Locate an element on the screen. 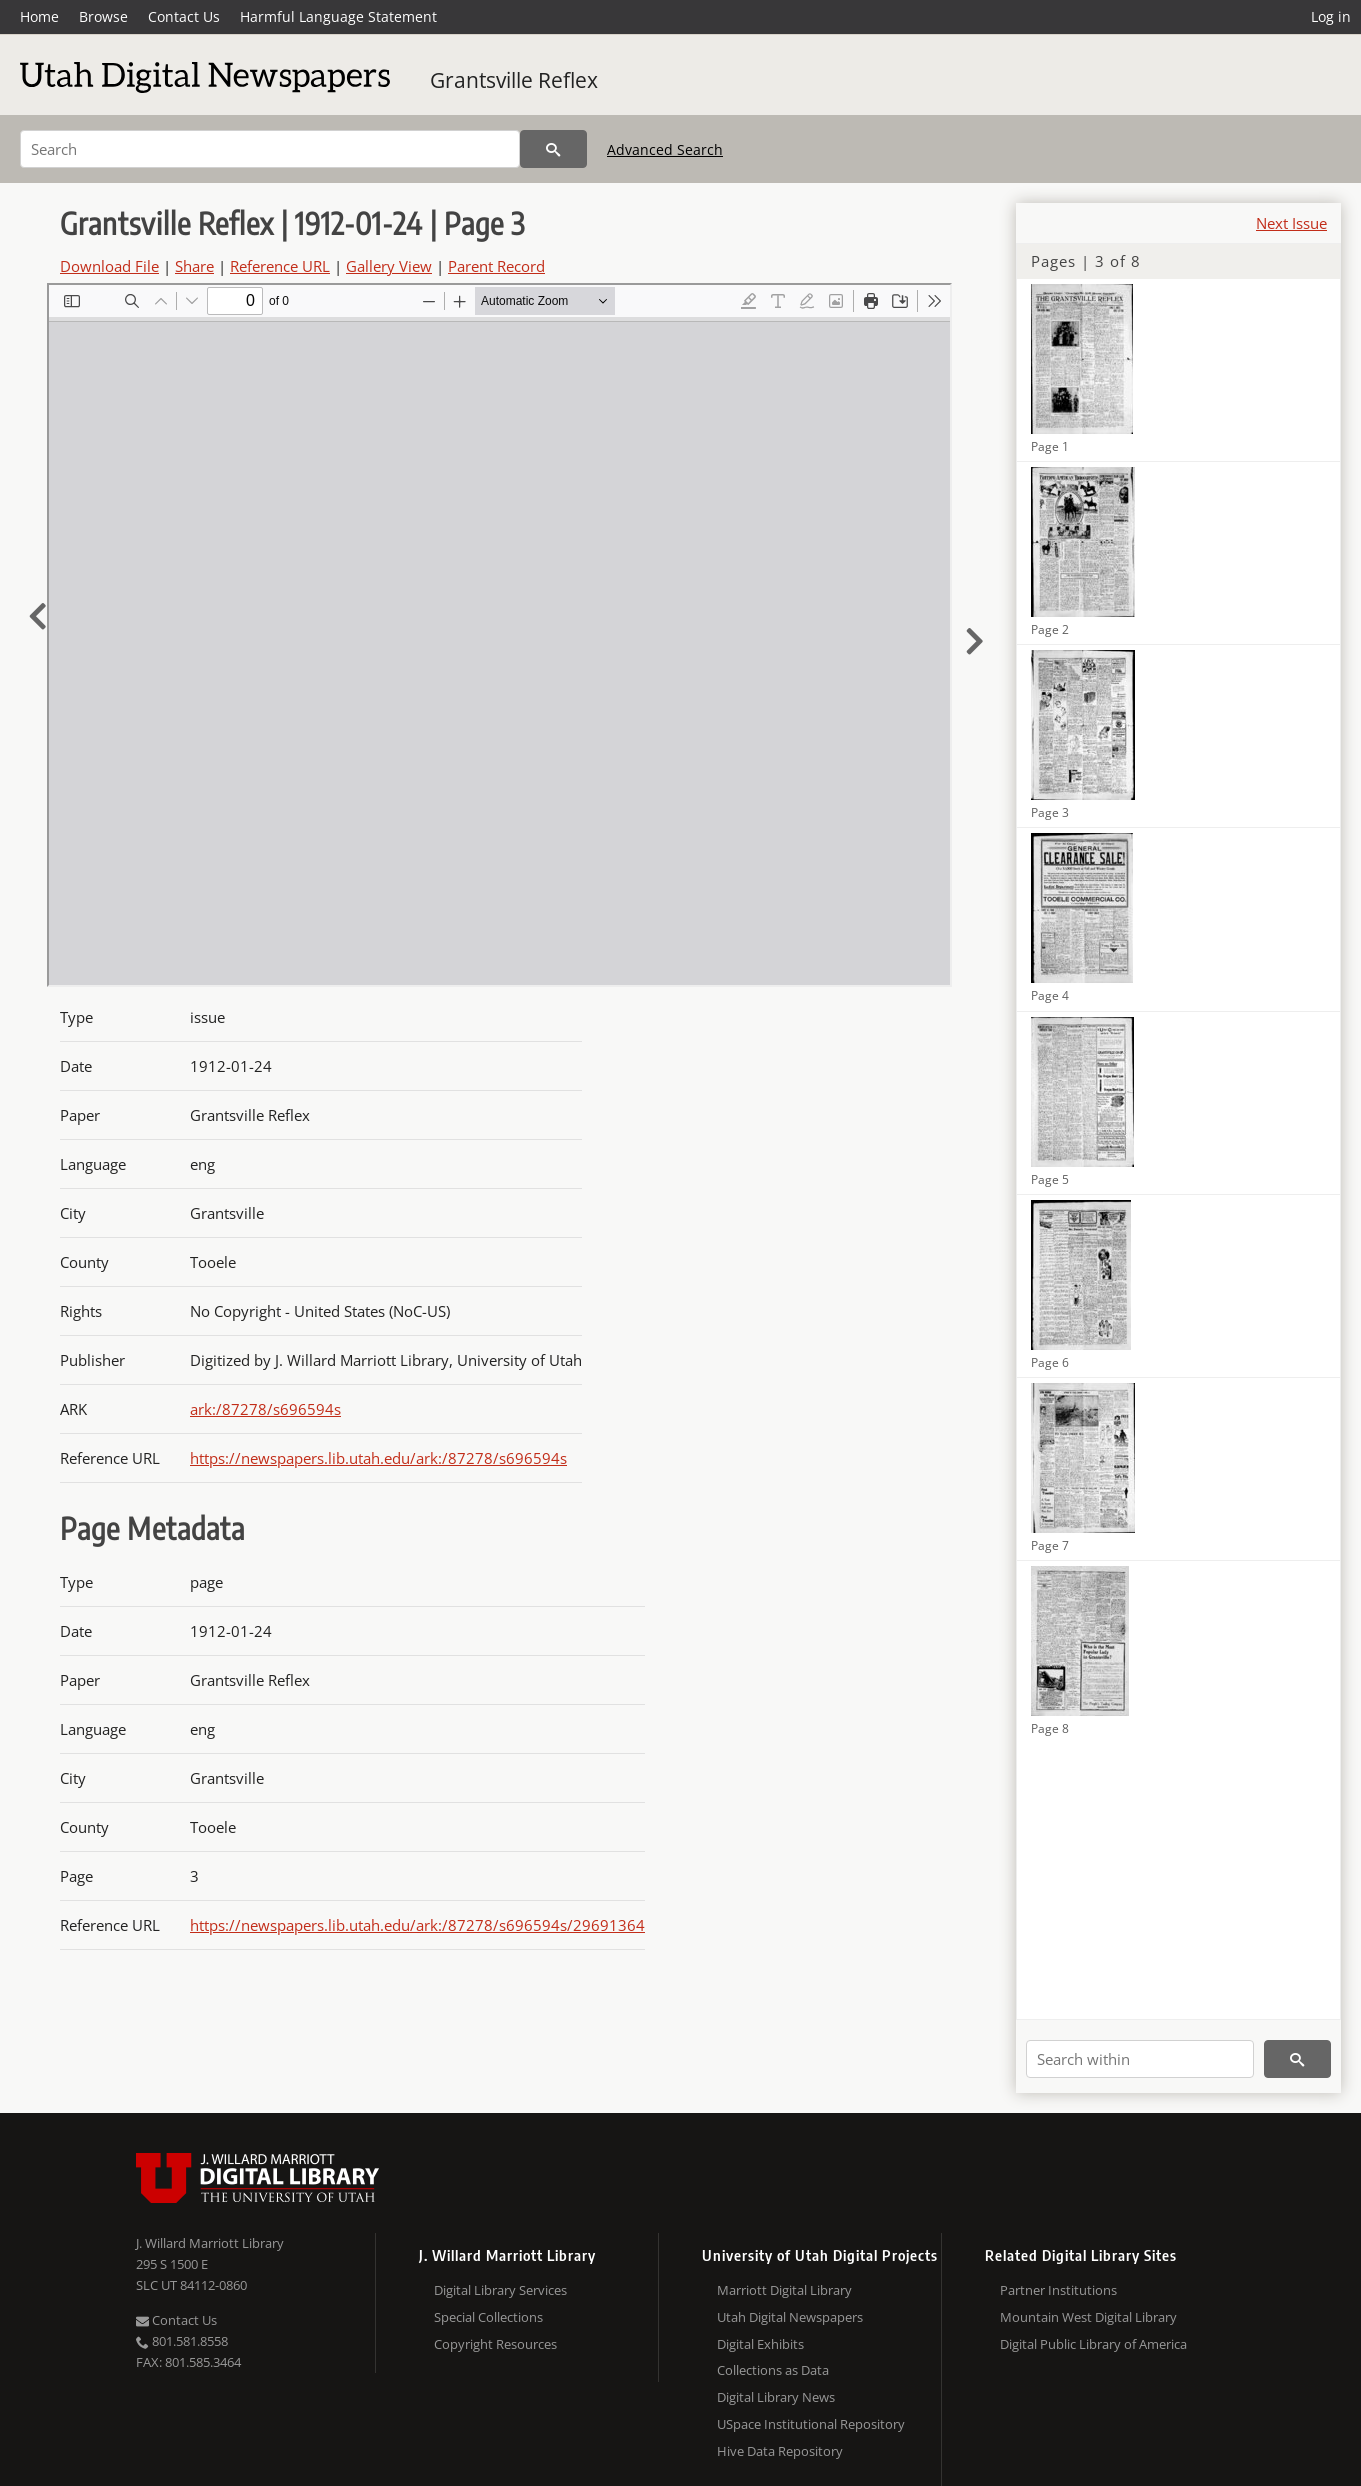 The image size is (1361, 2486). Home is located at coordinates (39, 16).